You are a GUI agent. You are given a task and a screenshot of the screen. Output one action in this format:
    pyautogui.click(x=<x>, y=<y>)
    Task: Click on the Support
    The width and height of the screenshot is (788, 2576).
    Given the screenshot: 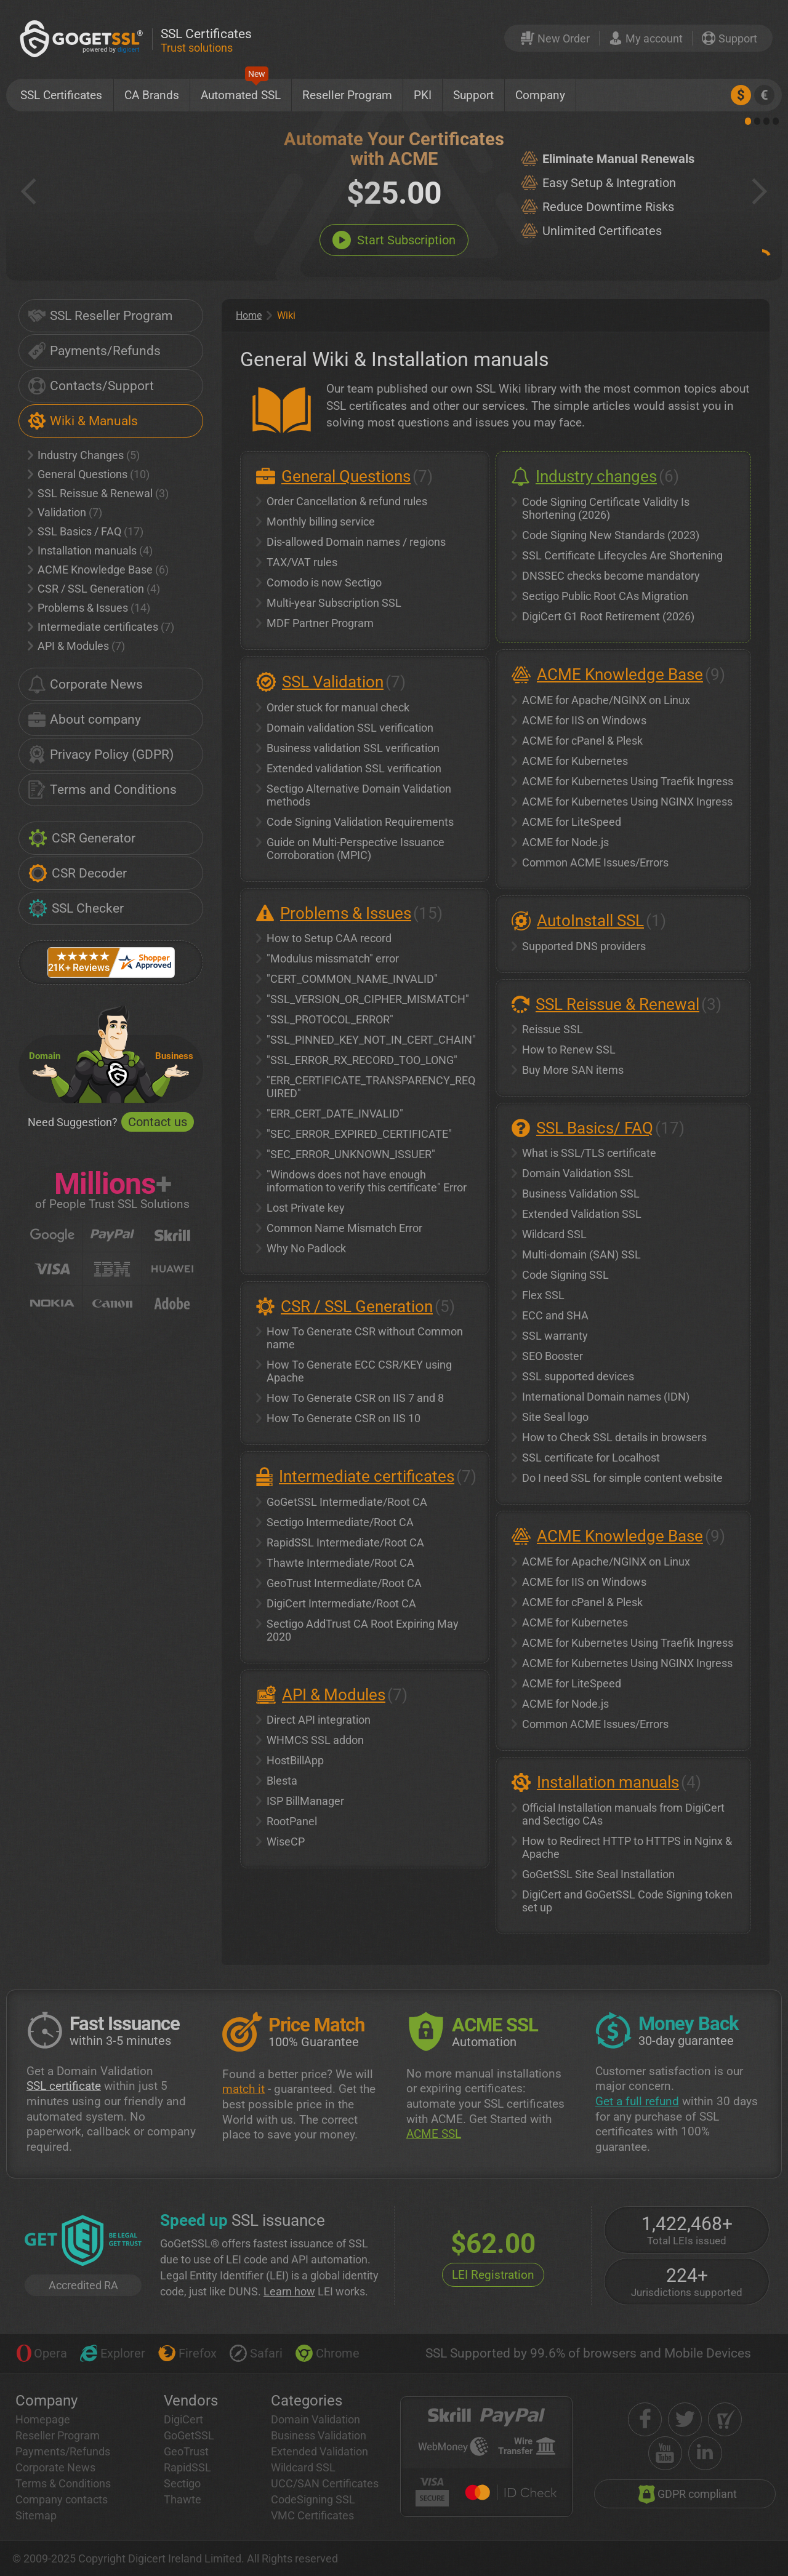 What is the action you would take?
    pyautogui.click(x=473, y=95)
    